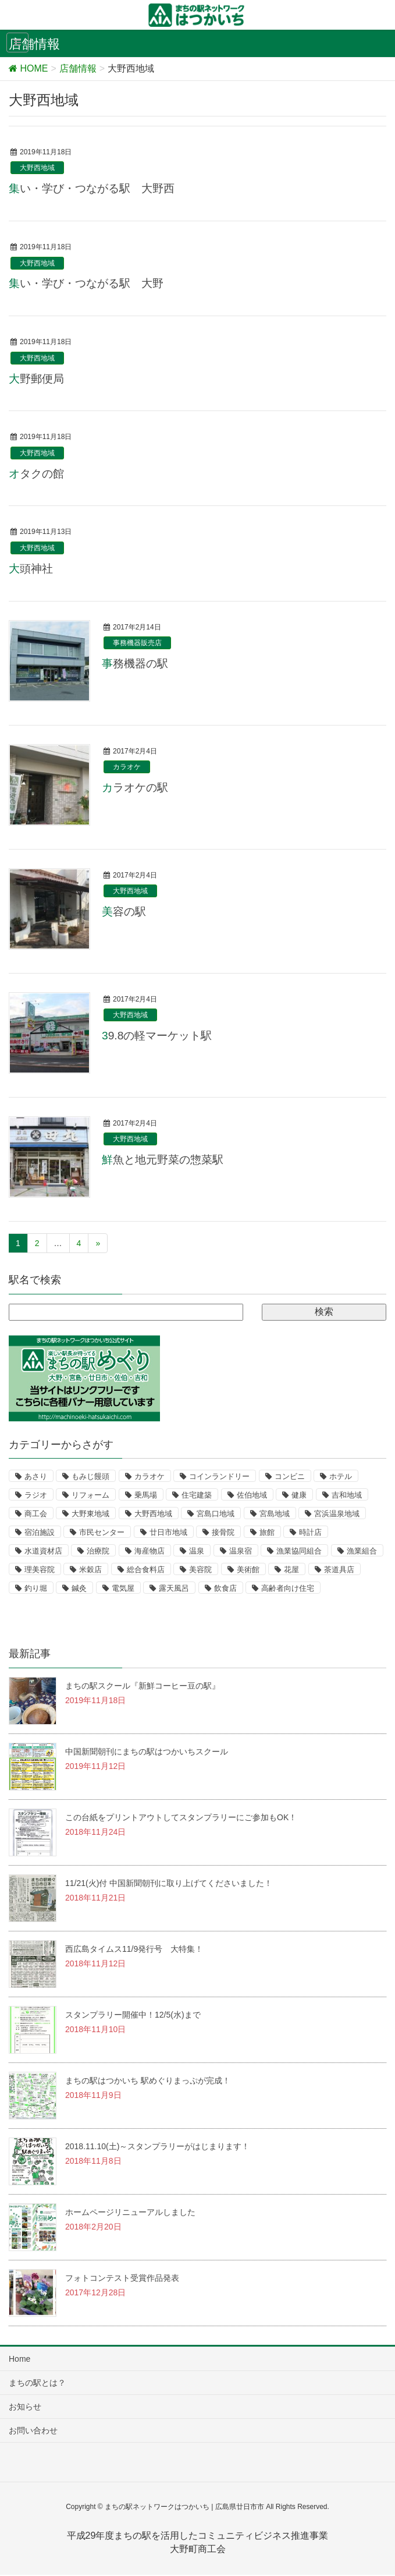 This screenshot has height=2576, width=395. I want to click on 治療院, so click(98, 1551).